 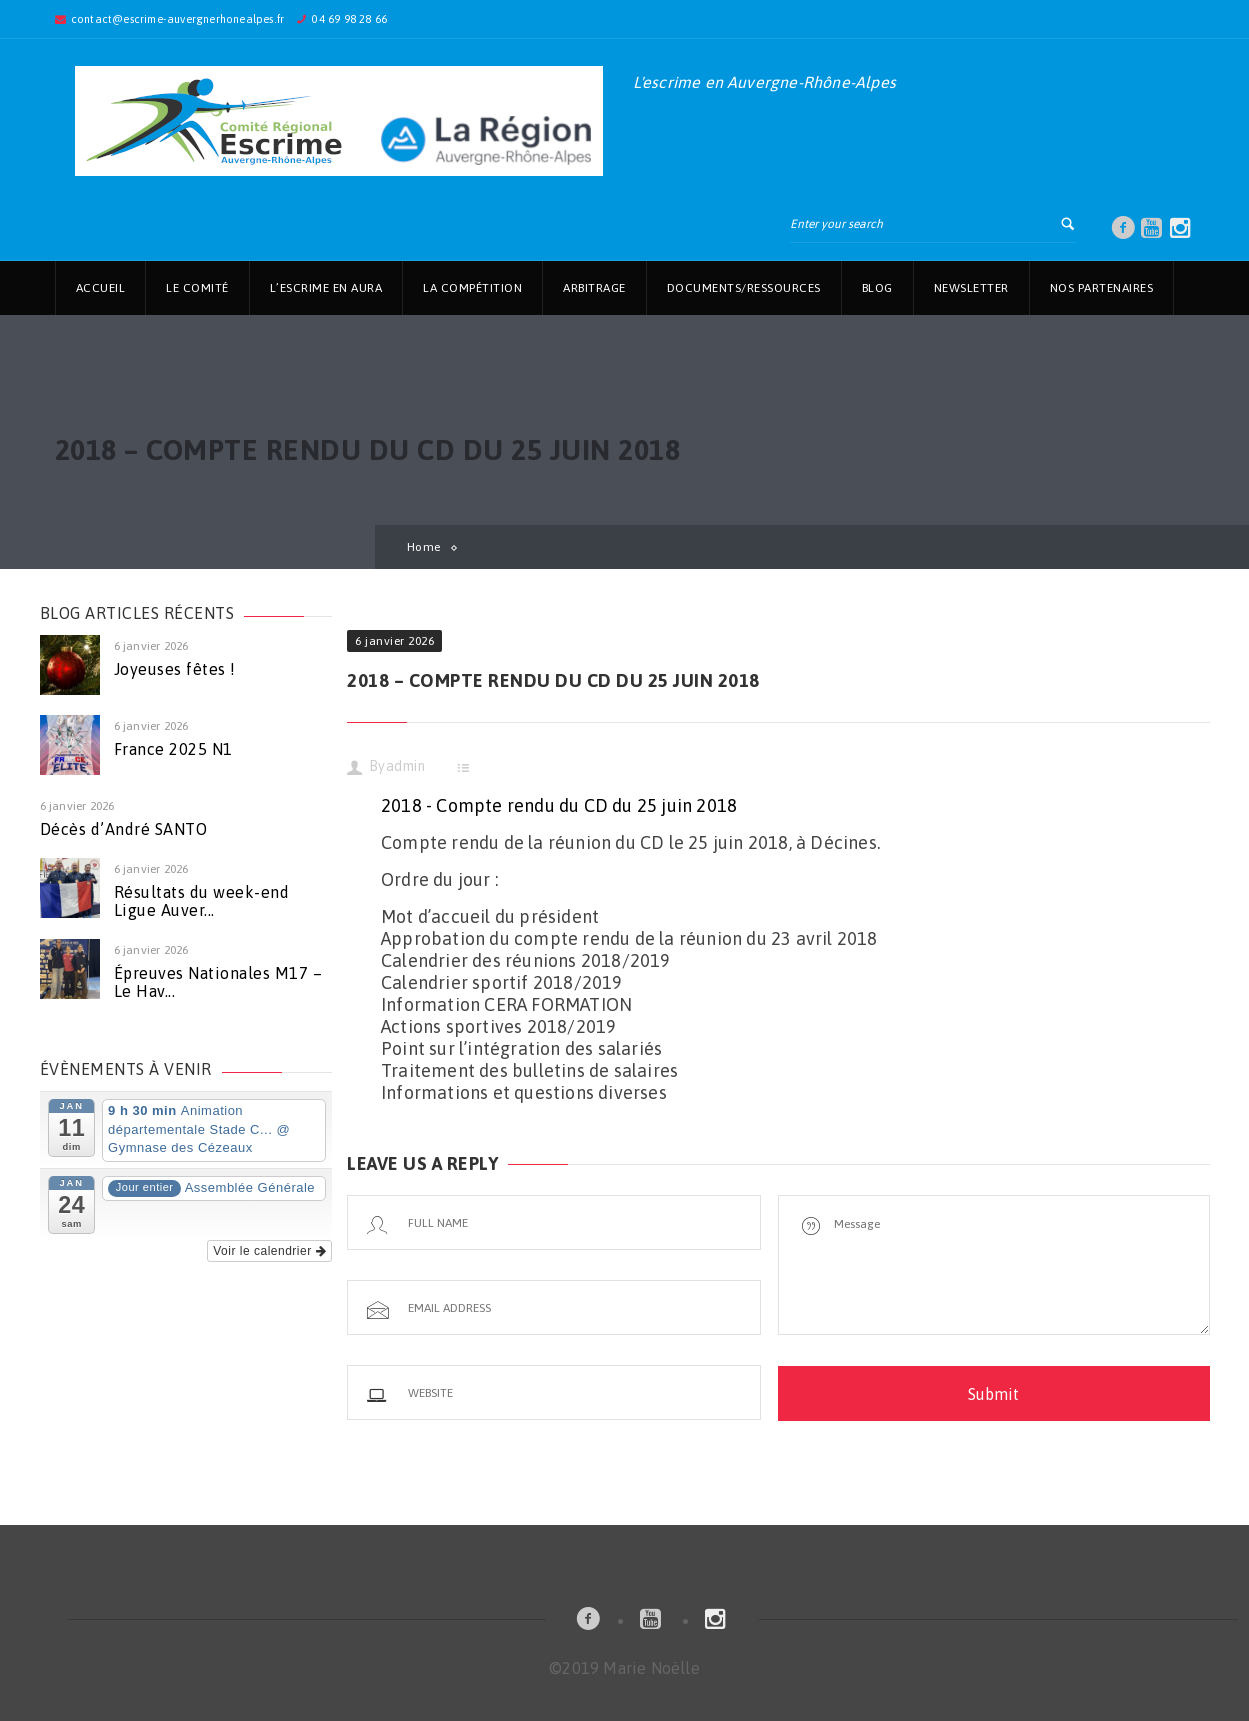 I want to click on Décès d’André SANTO, so click(x=124, y=829).